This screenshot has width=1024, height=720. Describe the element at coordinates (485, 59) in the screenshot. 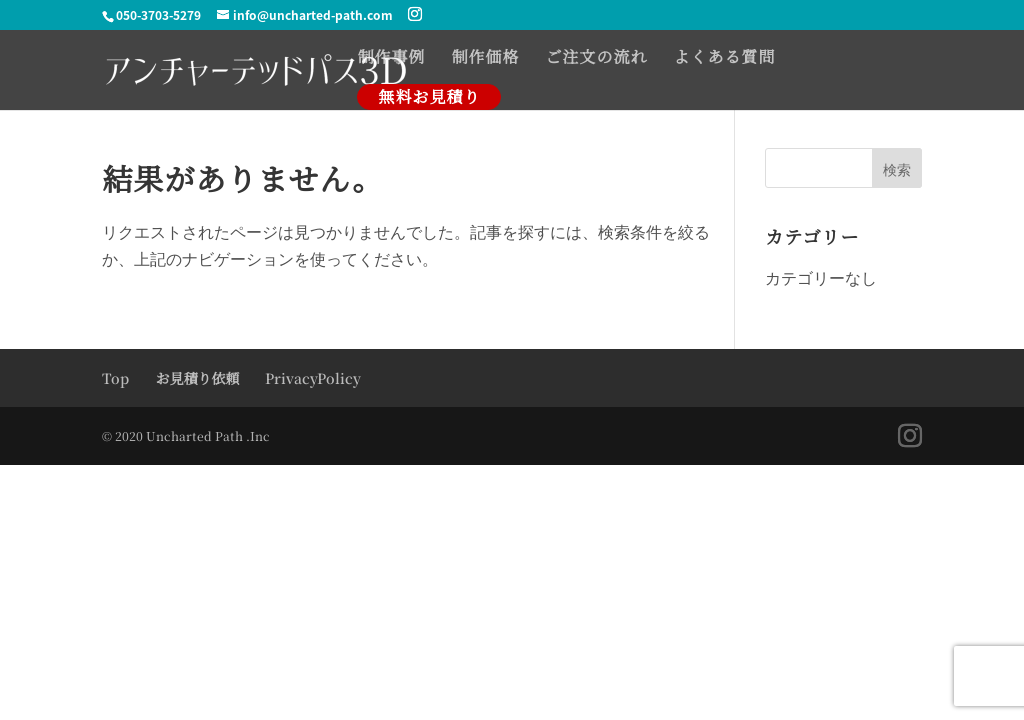

I see `制作価格` at that location.